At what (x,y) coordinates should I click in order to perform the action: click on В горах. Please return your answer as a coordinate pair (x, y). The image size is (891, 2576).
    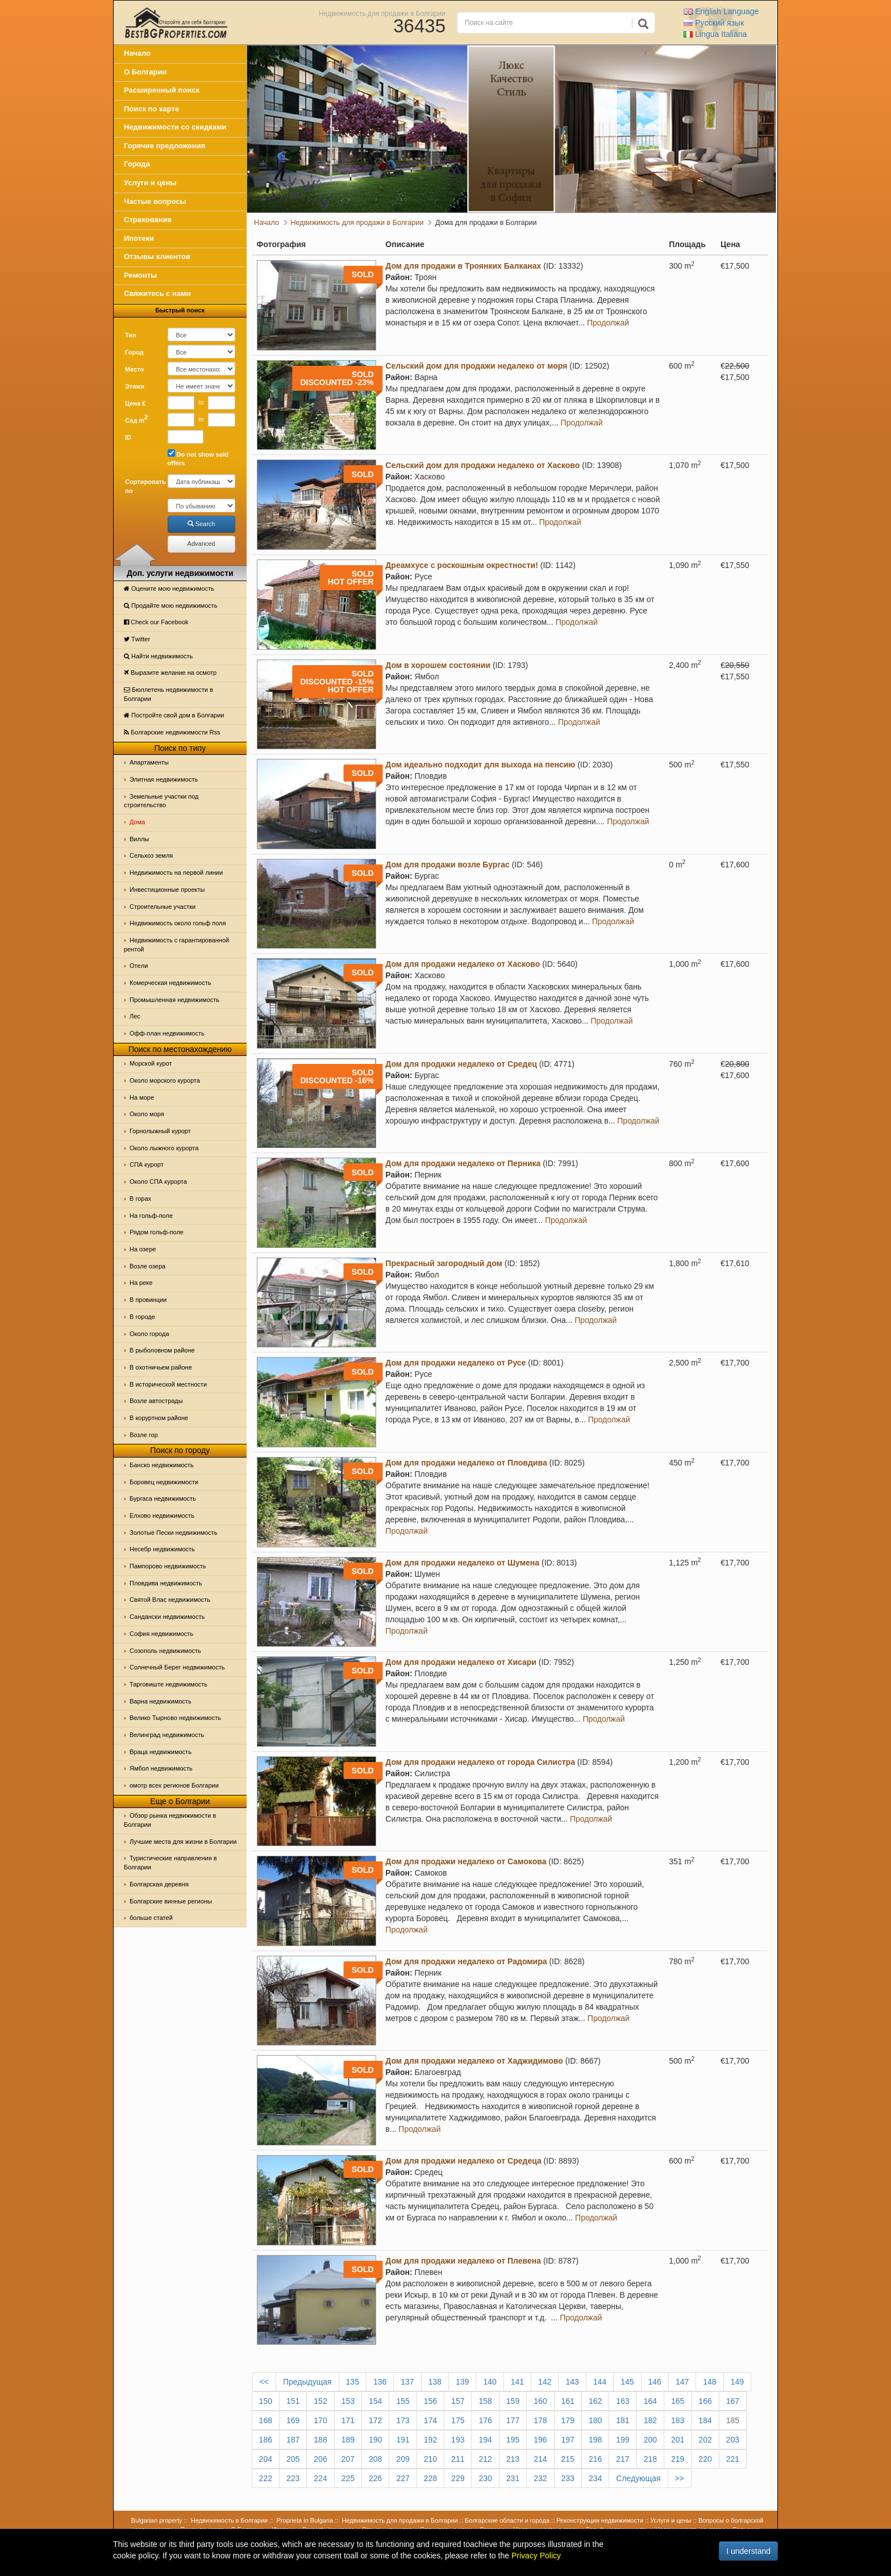
    Looking at the image, I should click on (140, 1198).